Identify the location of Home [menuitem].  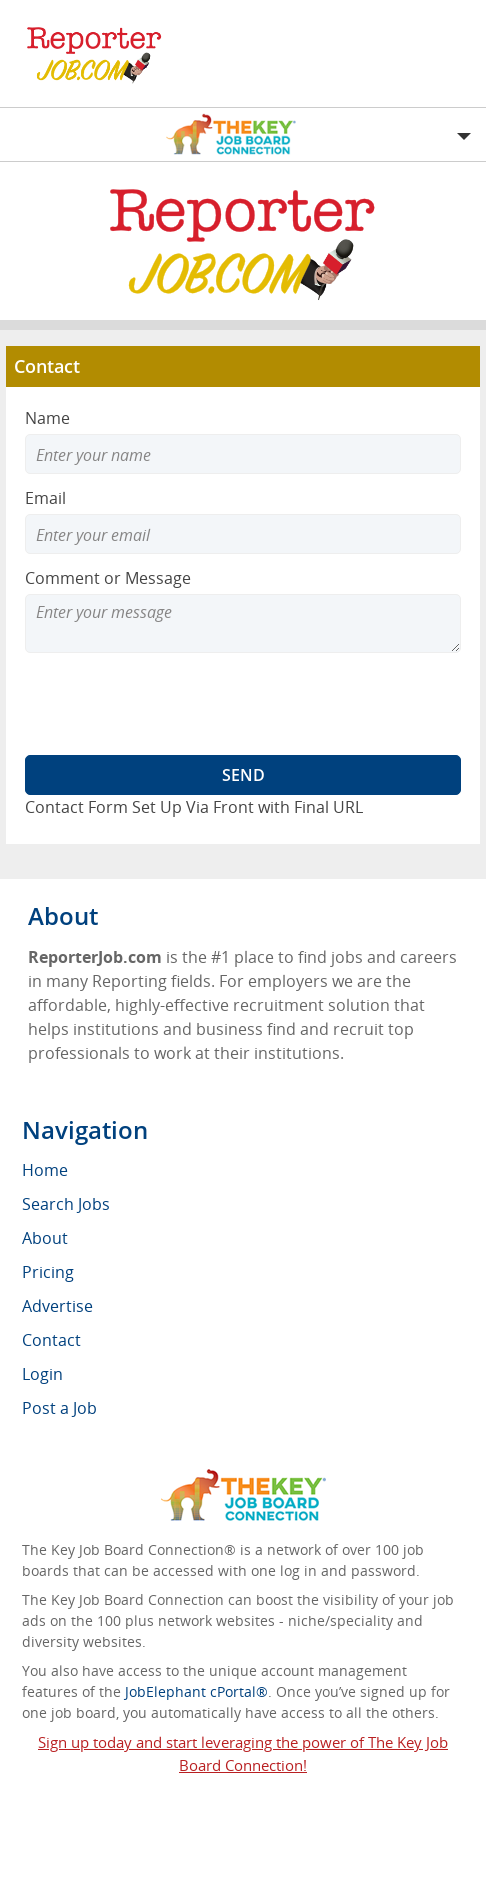
(45, 1170).